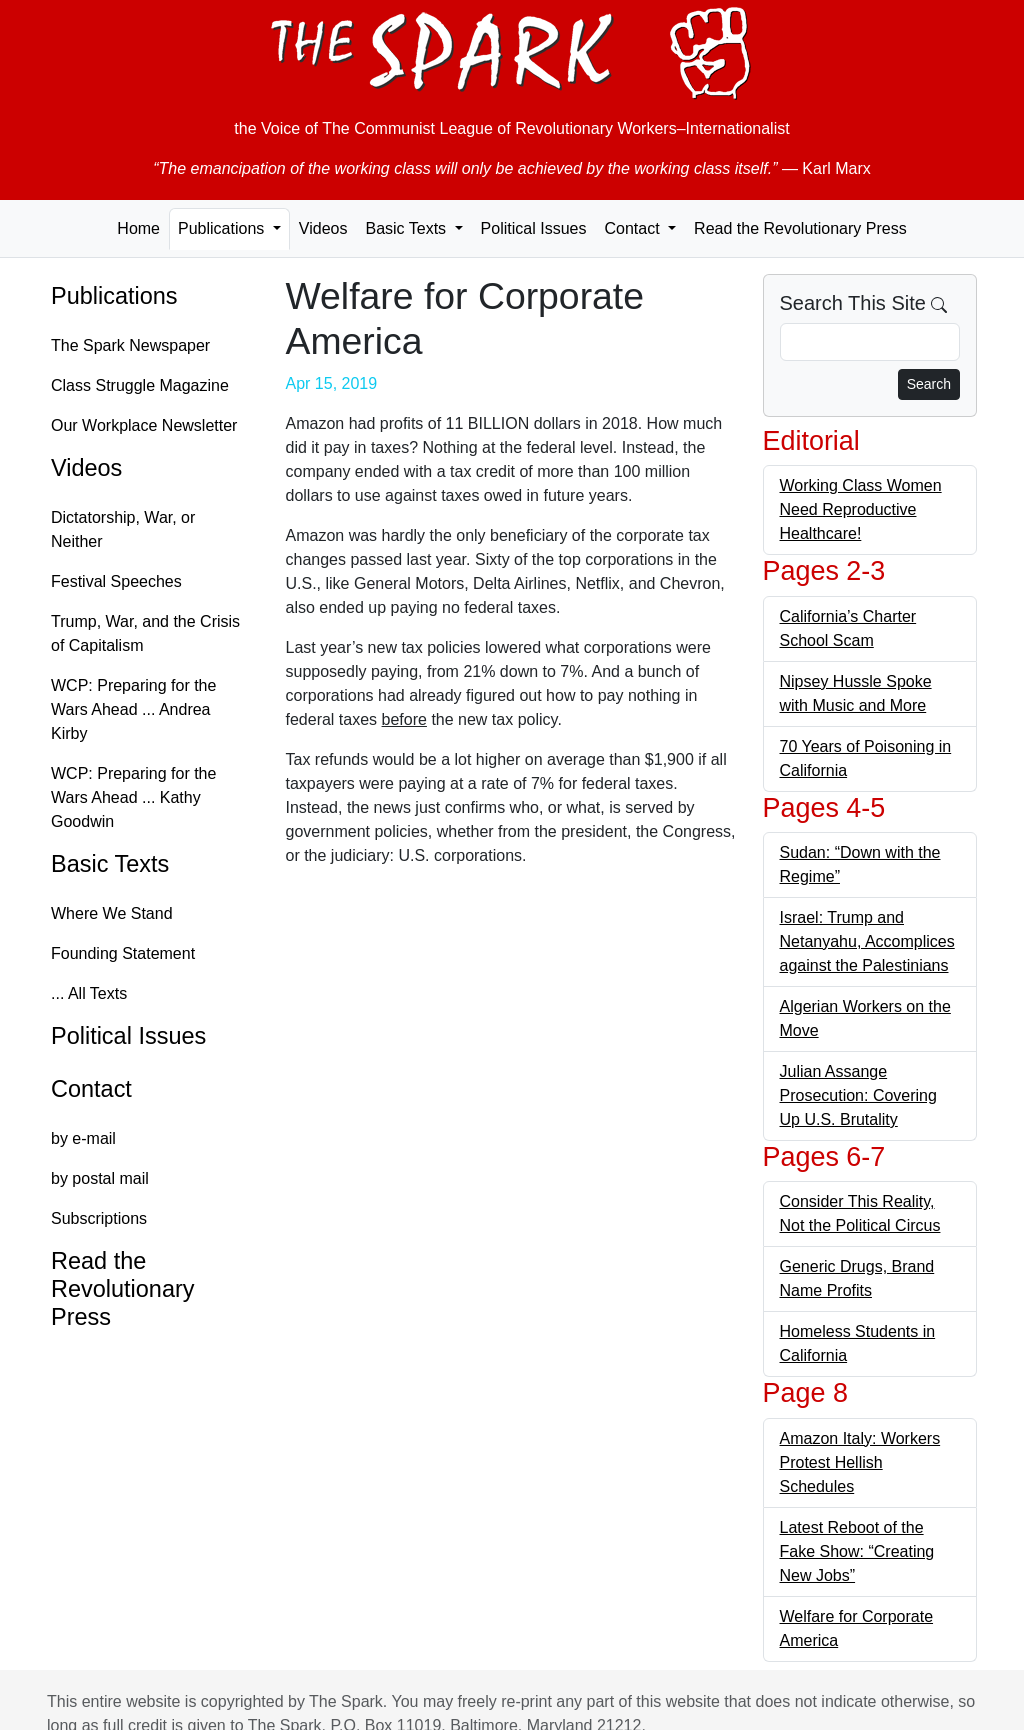 The height and width of the screenshot is (1730, 1024). Describe the element at coordinates (860, 1462) in the screenshot. I see `Amazon Italy: Workers Protest Hellish Schedules` at that location.